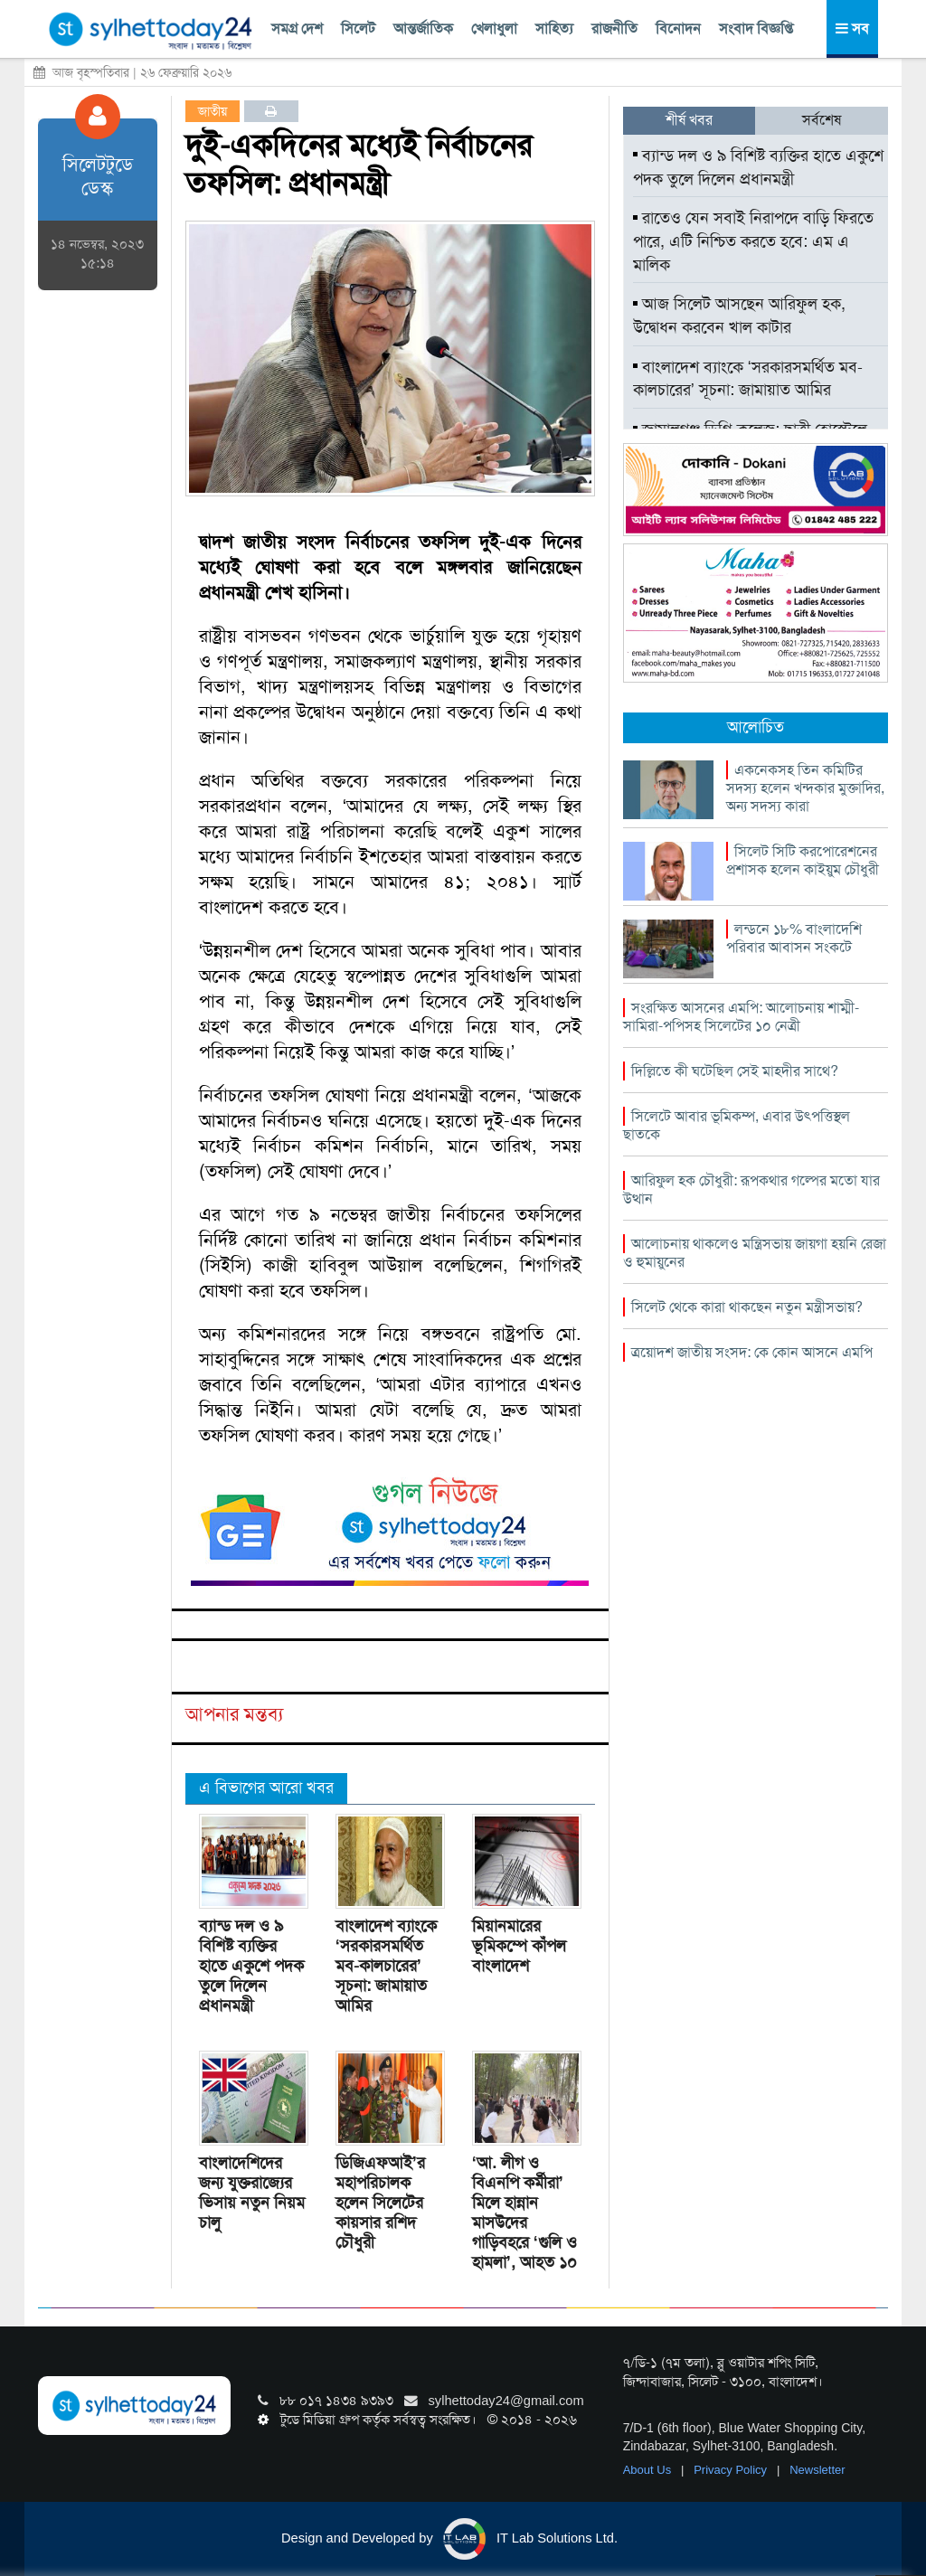 This screenshot has height=2576, width=926. Describe the element at coordinates (802, 860) in the screenshot. I see `সিলেট সিটি করপোরেশনের প্রশাসক হলেন কাইয়ুম চৌধুরী` at that location.